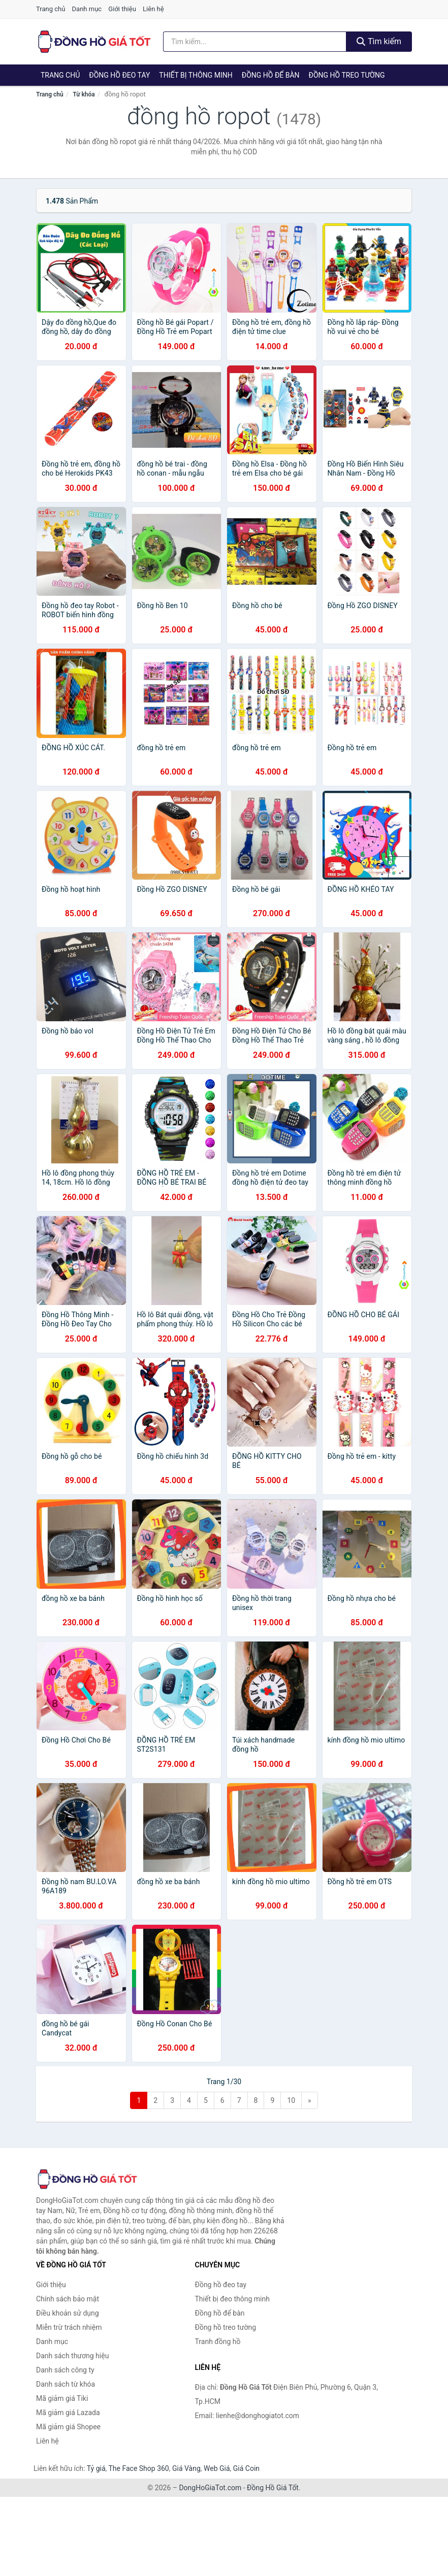 This screenshot has height=2576, width=448. I want to click on Miễn trừ trách nhiệm, so click(69, 2327).